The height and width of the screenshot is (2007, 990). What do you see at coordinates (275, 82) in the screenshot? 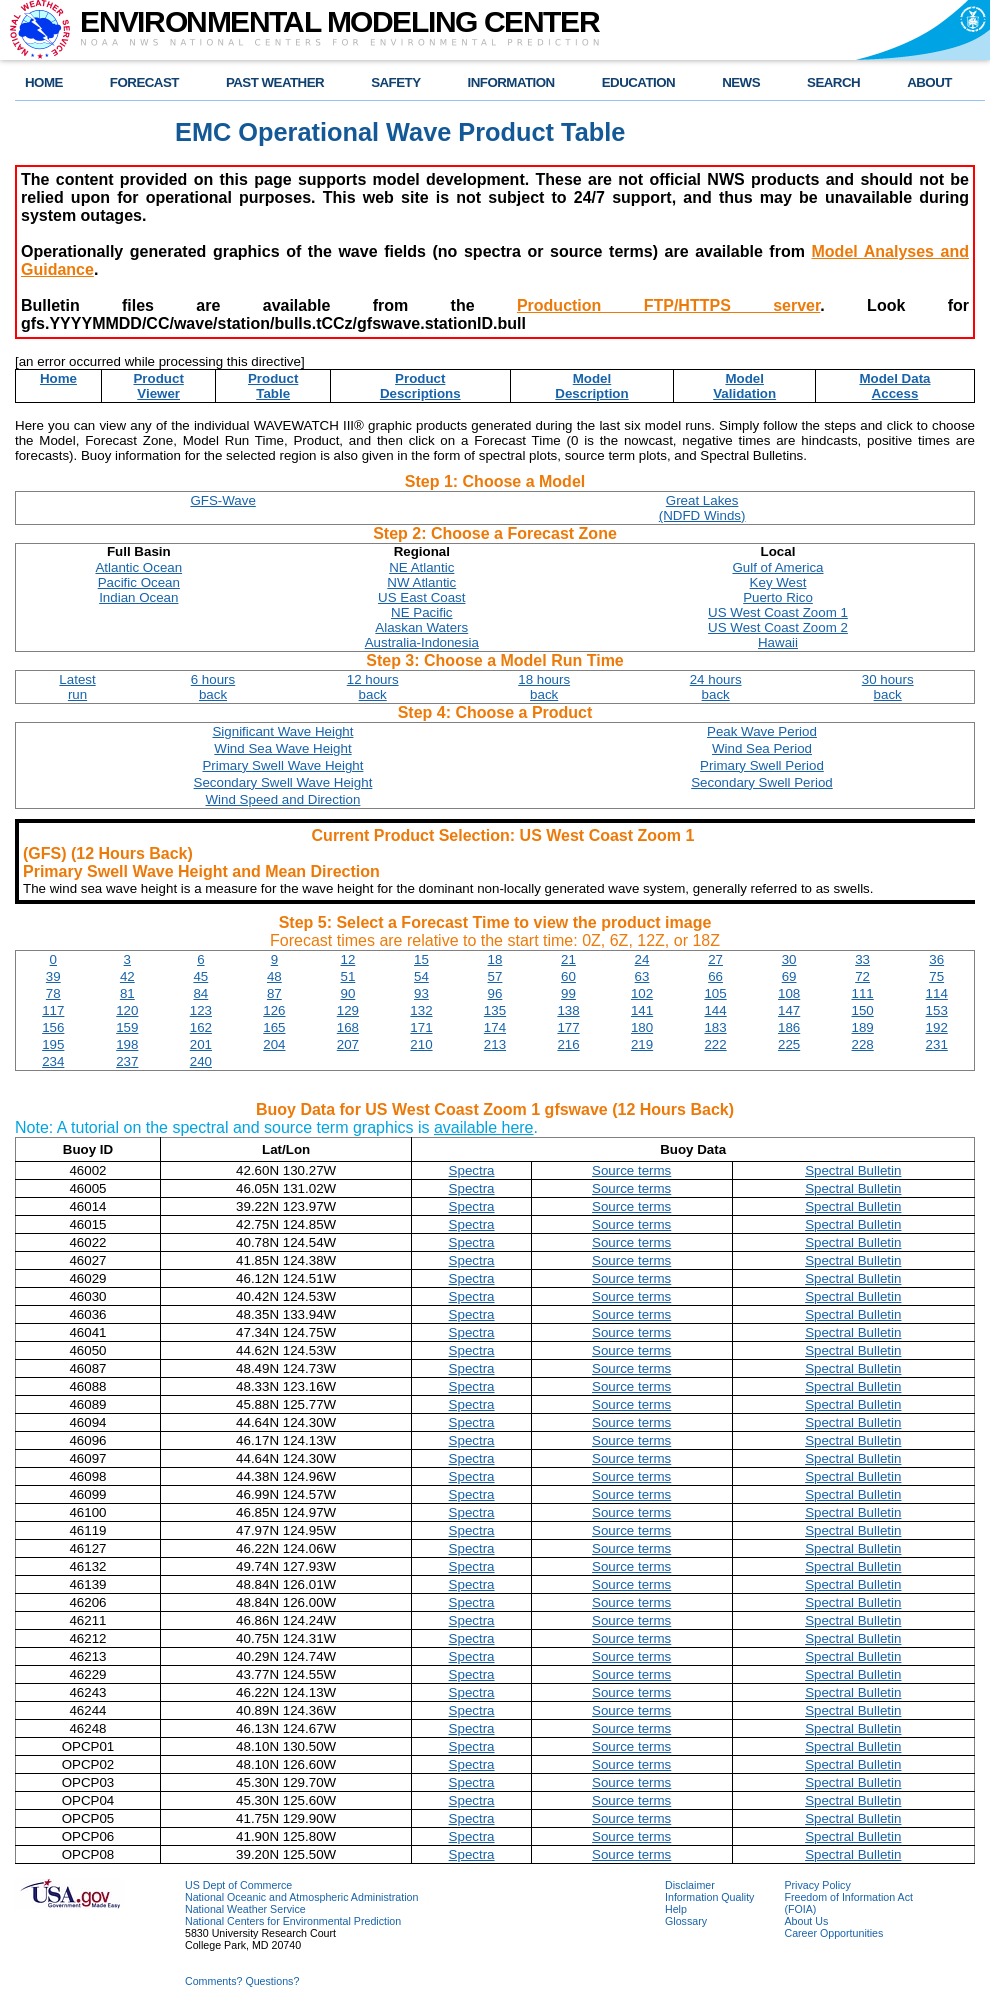
I see `PAST WEATHER` at bounding box center [275, 82].